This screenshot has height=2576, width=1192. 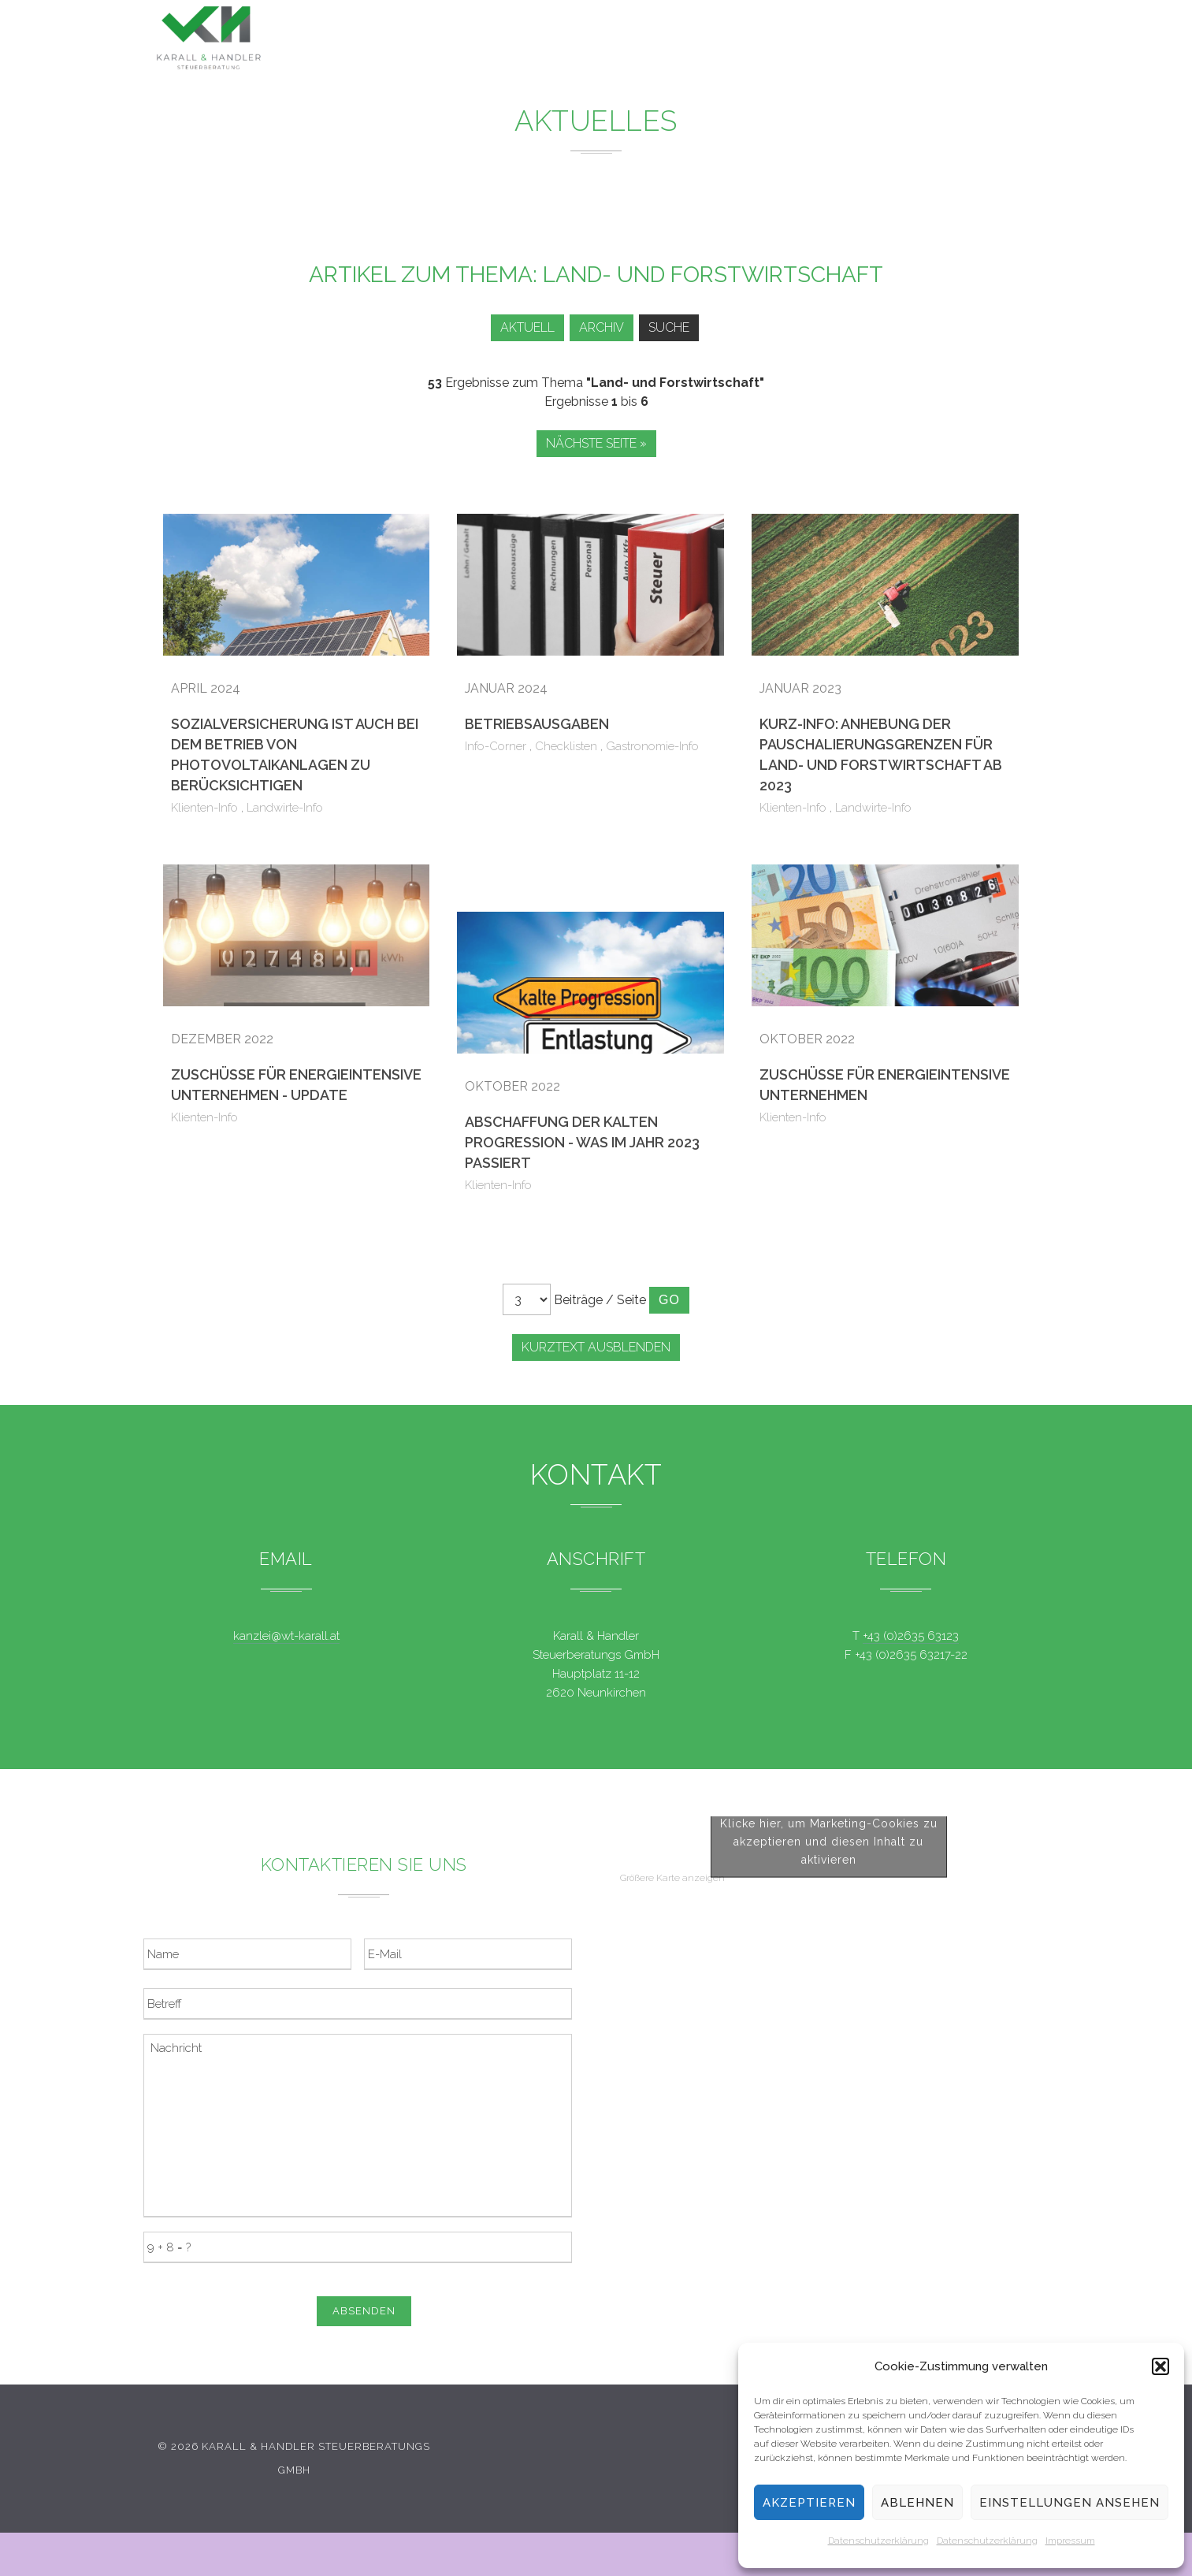 I want to click on Aktuell, so click(x=519, y=327).